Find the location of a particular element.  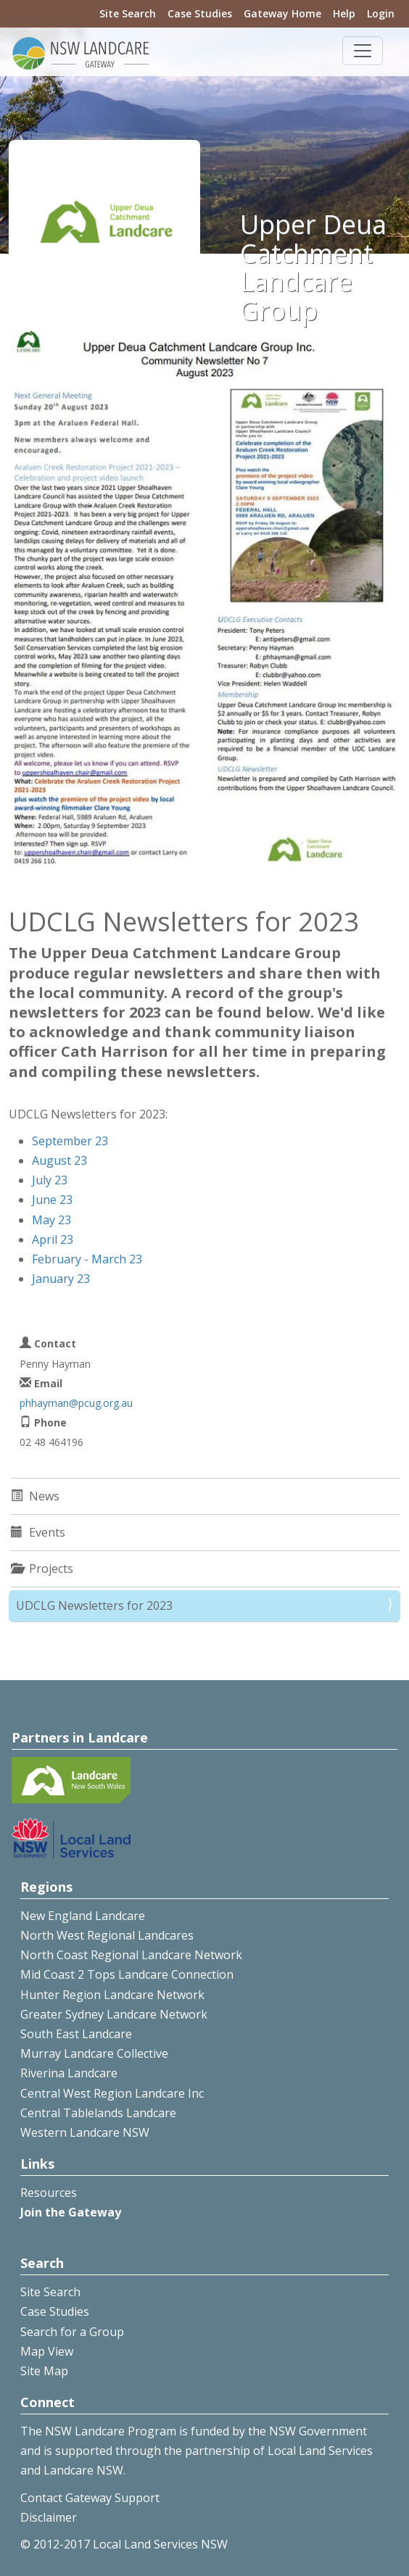

Central West Region Landcare Inc is located at coordinates (112, 2093).